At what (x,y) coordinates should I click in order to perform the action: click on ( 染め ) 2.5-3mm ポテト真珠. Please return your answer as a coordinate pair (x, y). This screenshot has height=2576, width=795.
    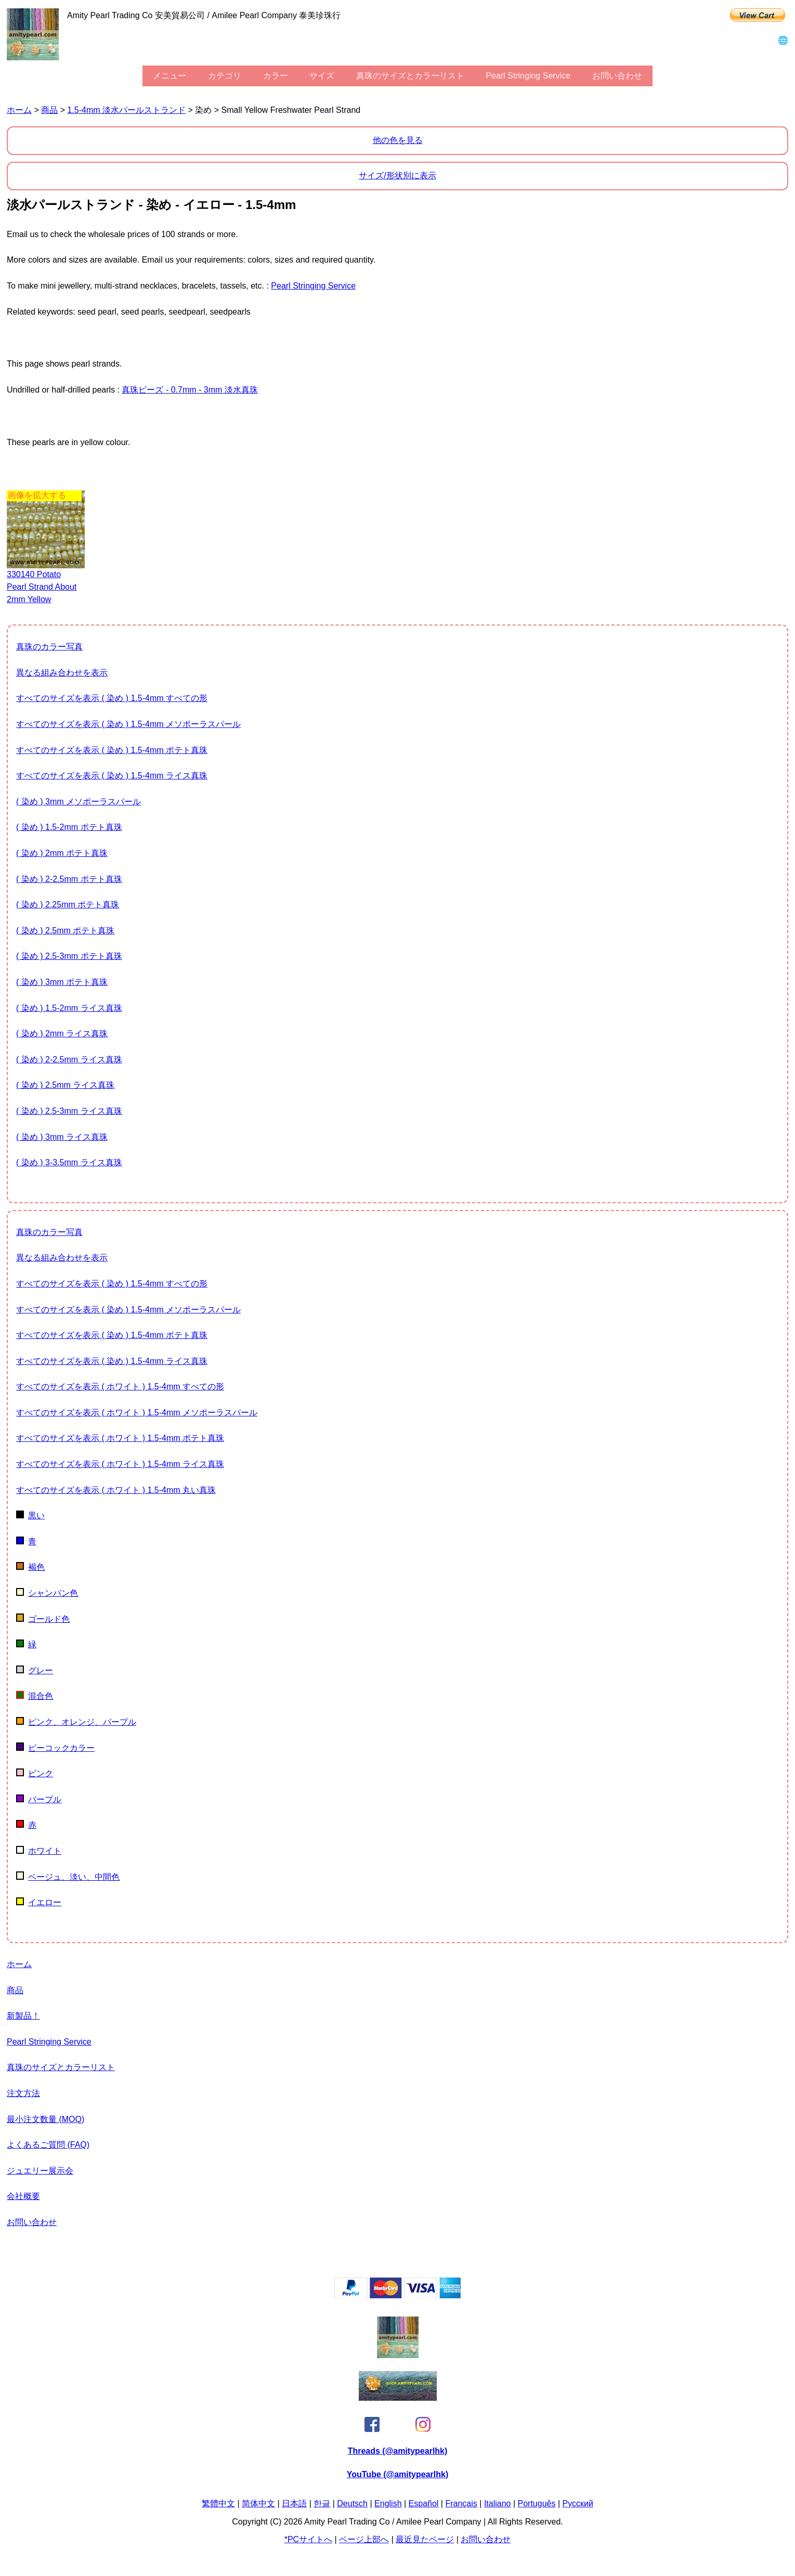
    Looking at the image, I should click on (69, 956).